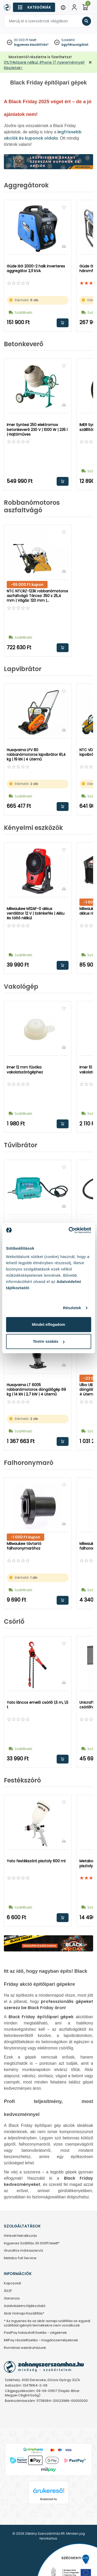 The height and width of the screenshot is (2576, 97). I want to click on Árukereső.hu, so click(48, 2499).